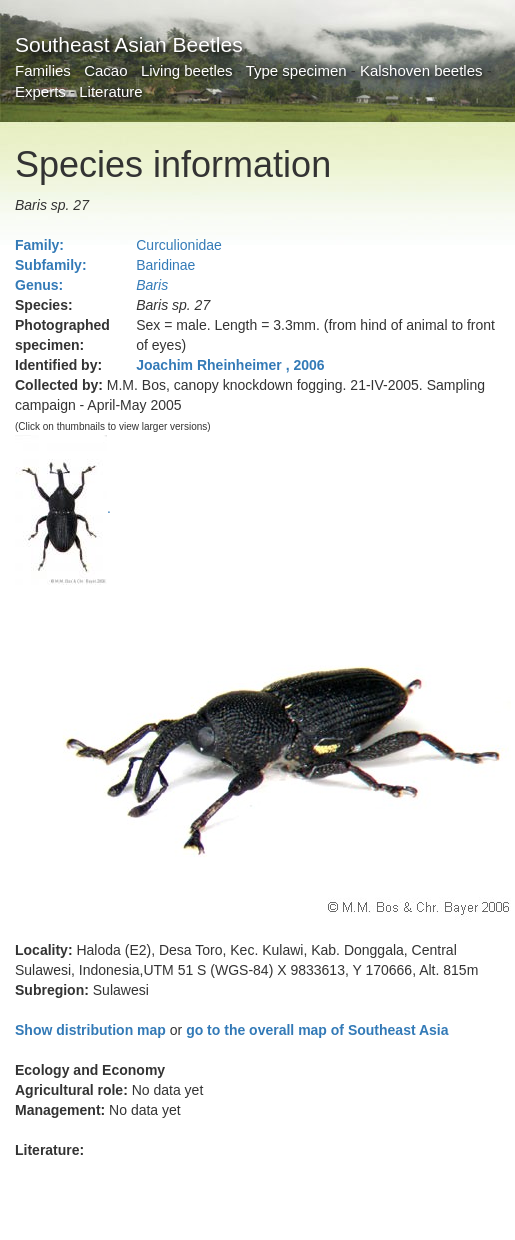 This screenshot has height=1240, width=515. What do you see at coordinates (152, 285) in the screenshot?
I see `Baris` at bounding box center [152, 285].